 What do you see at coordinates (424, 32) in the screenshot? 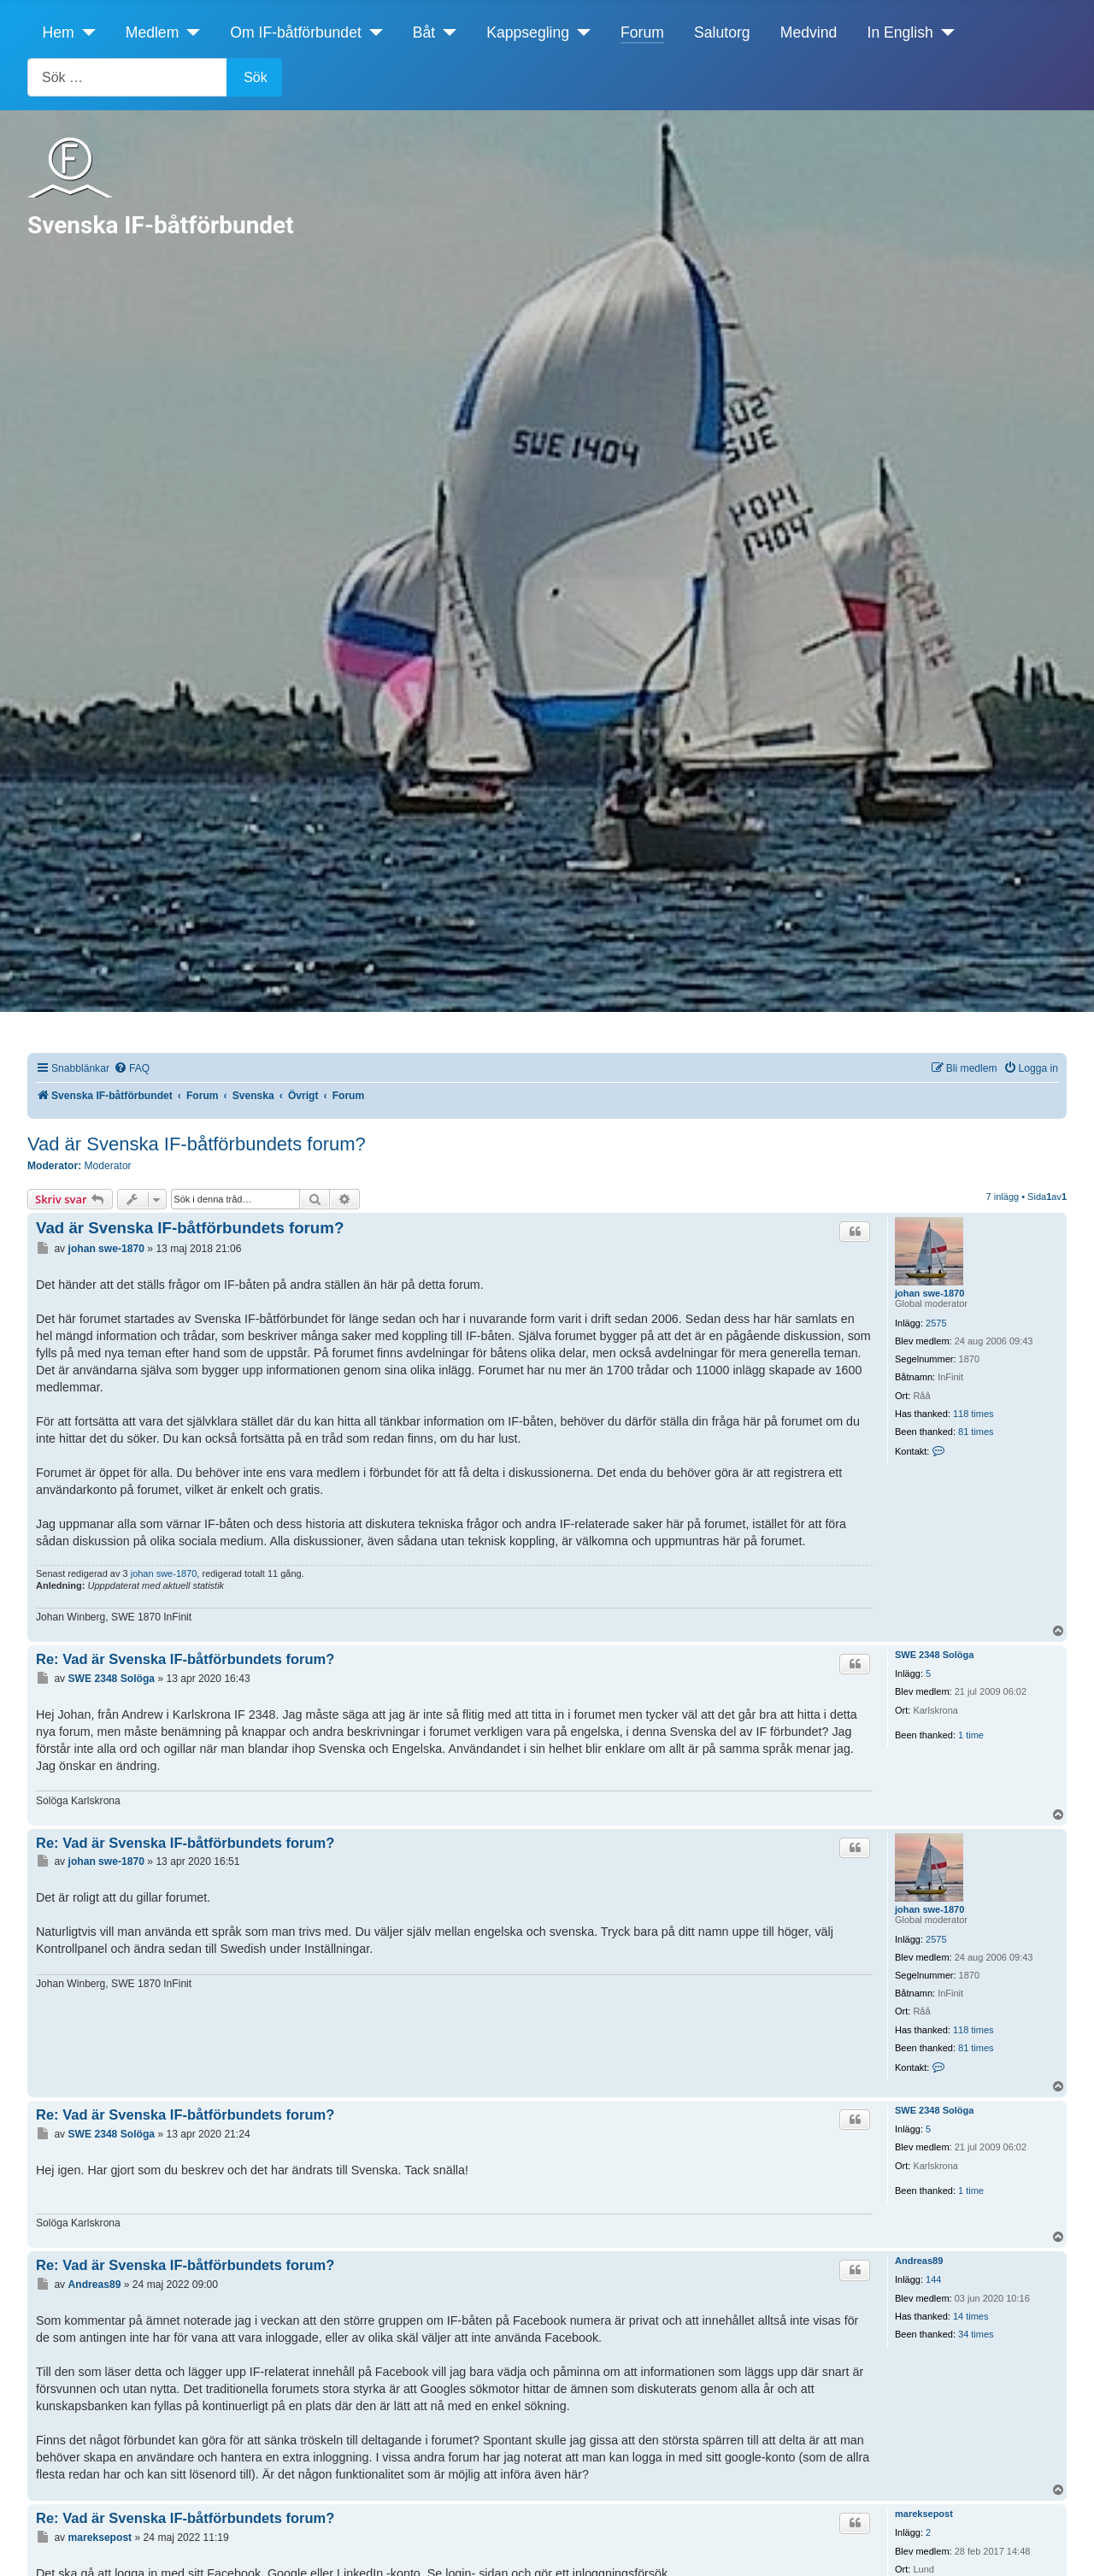
I see `Båt` at bounding box center [424, 32].